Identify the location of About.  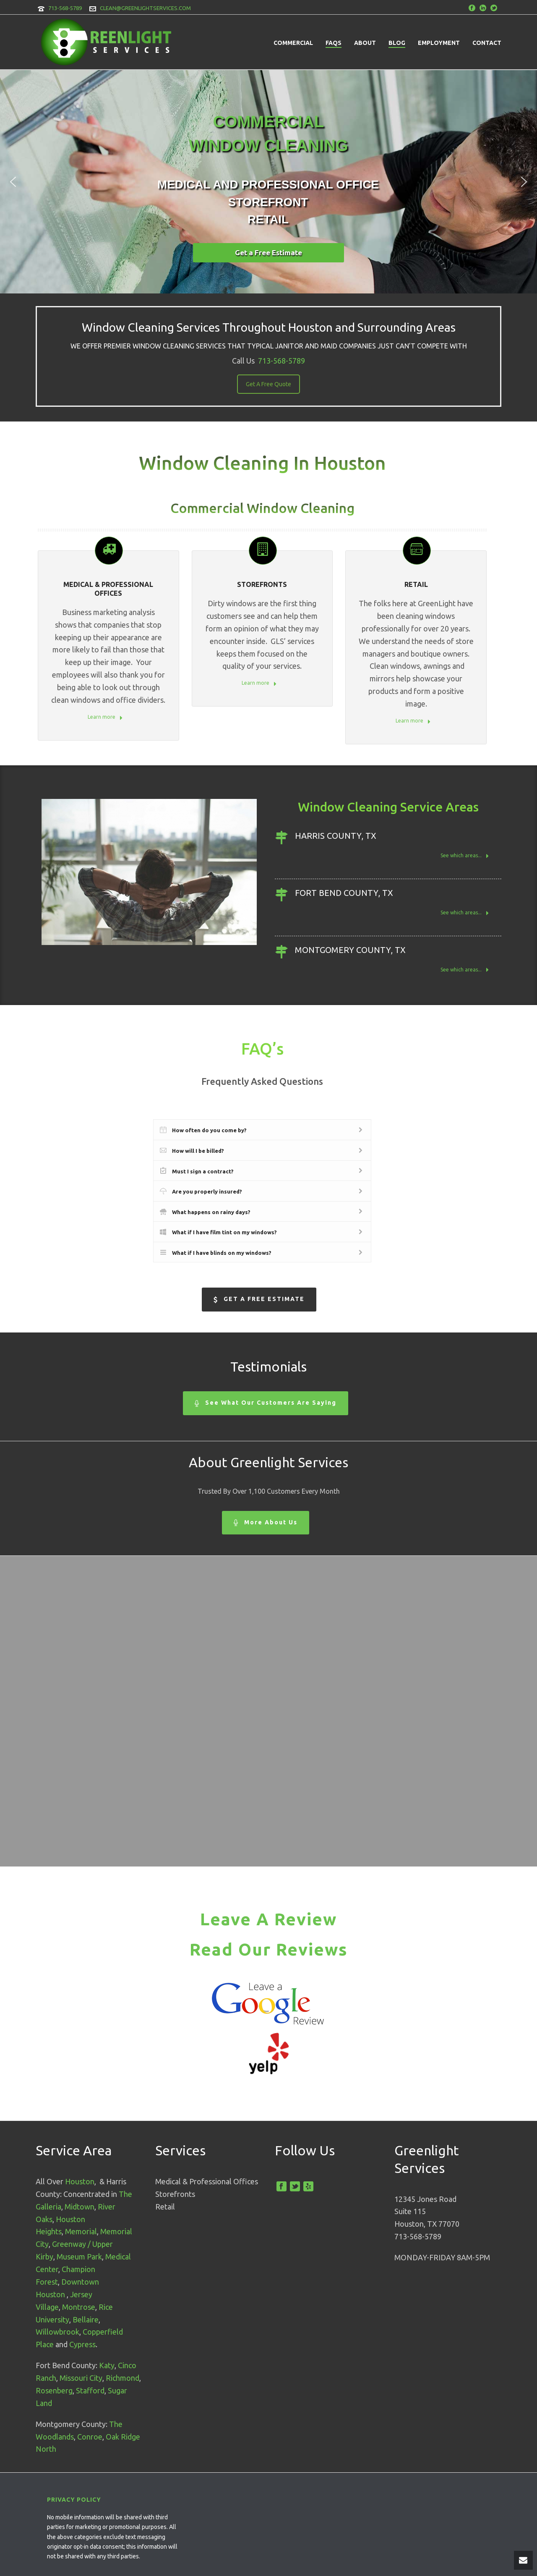
(365, 42).